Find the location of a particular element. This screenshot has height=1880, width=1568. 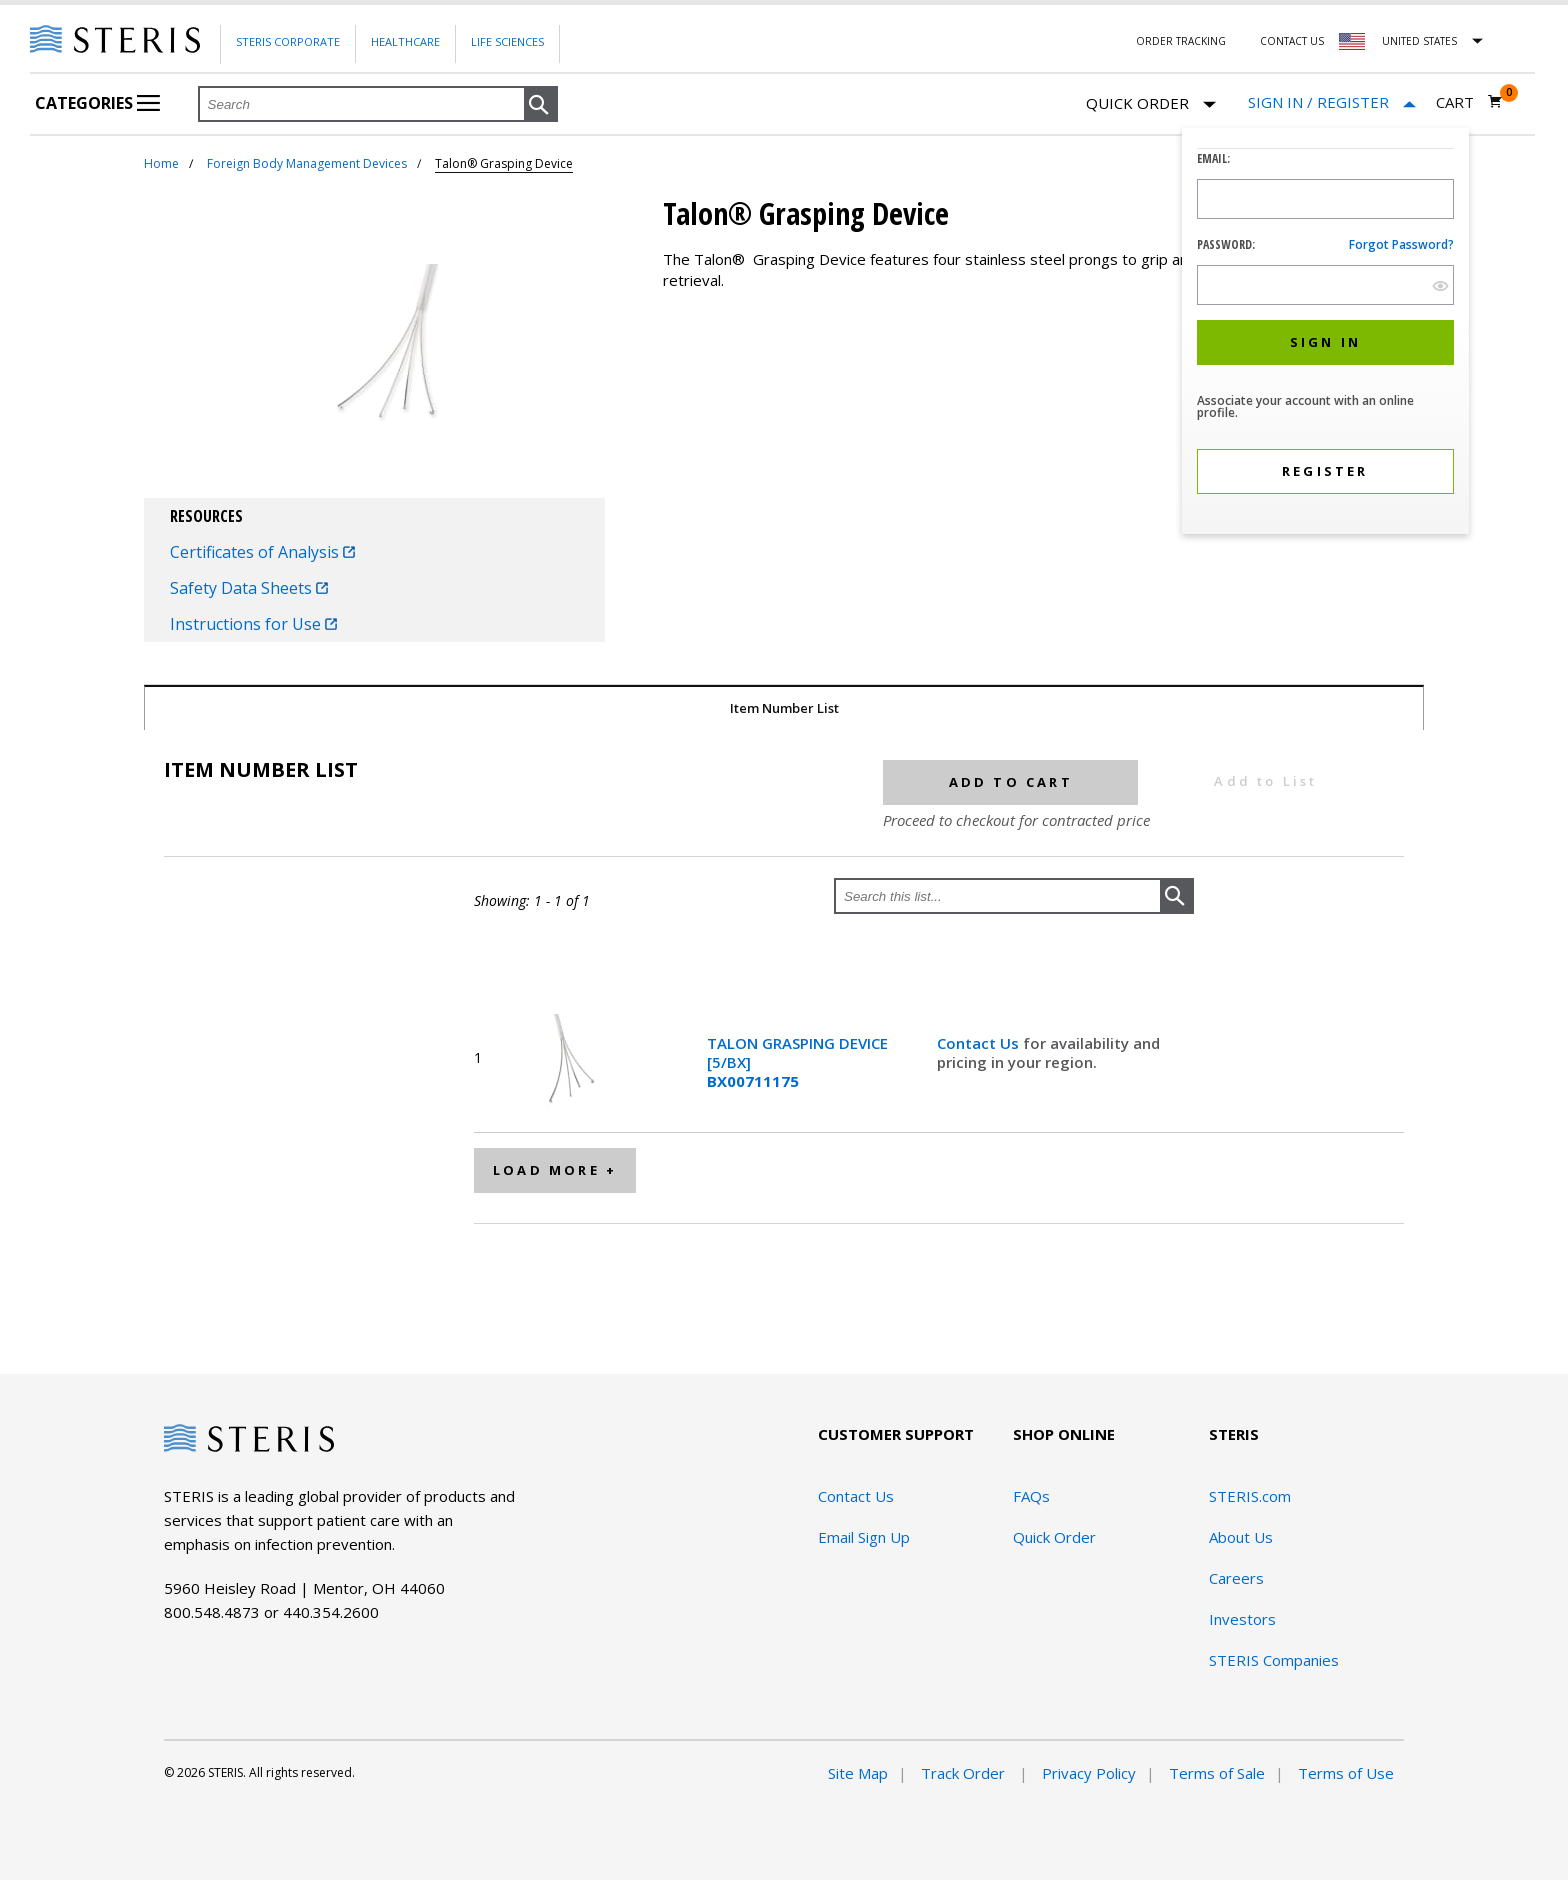

Home is located at coordinates (161, 163).